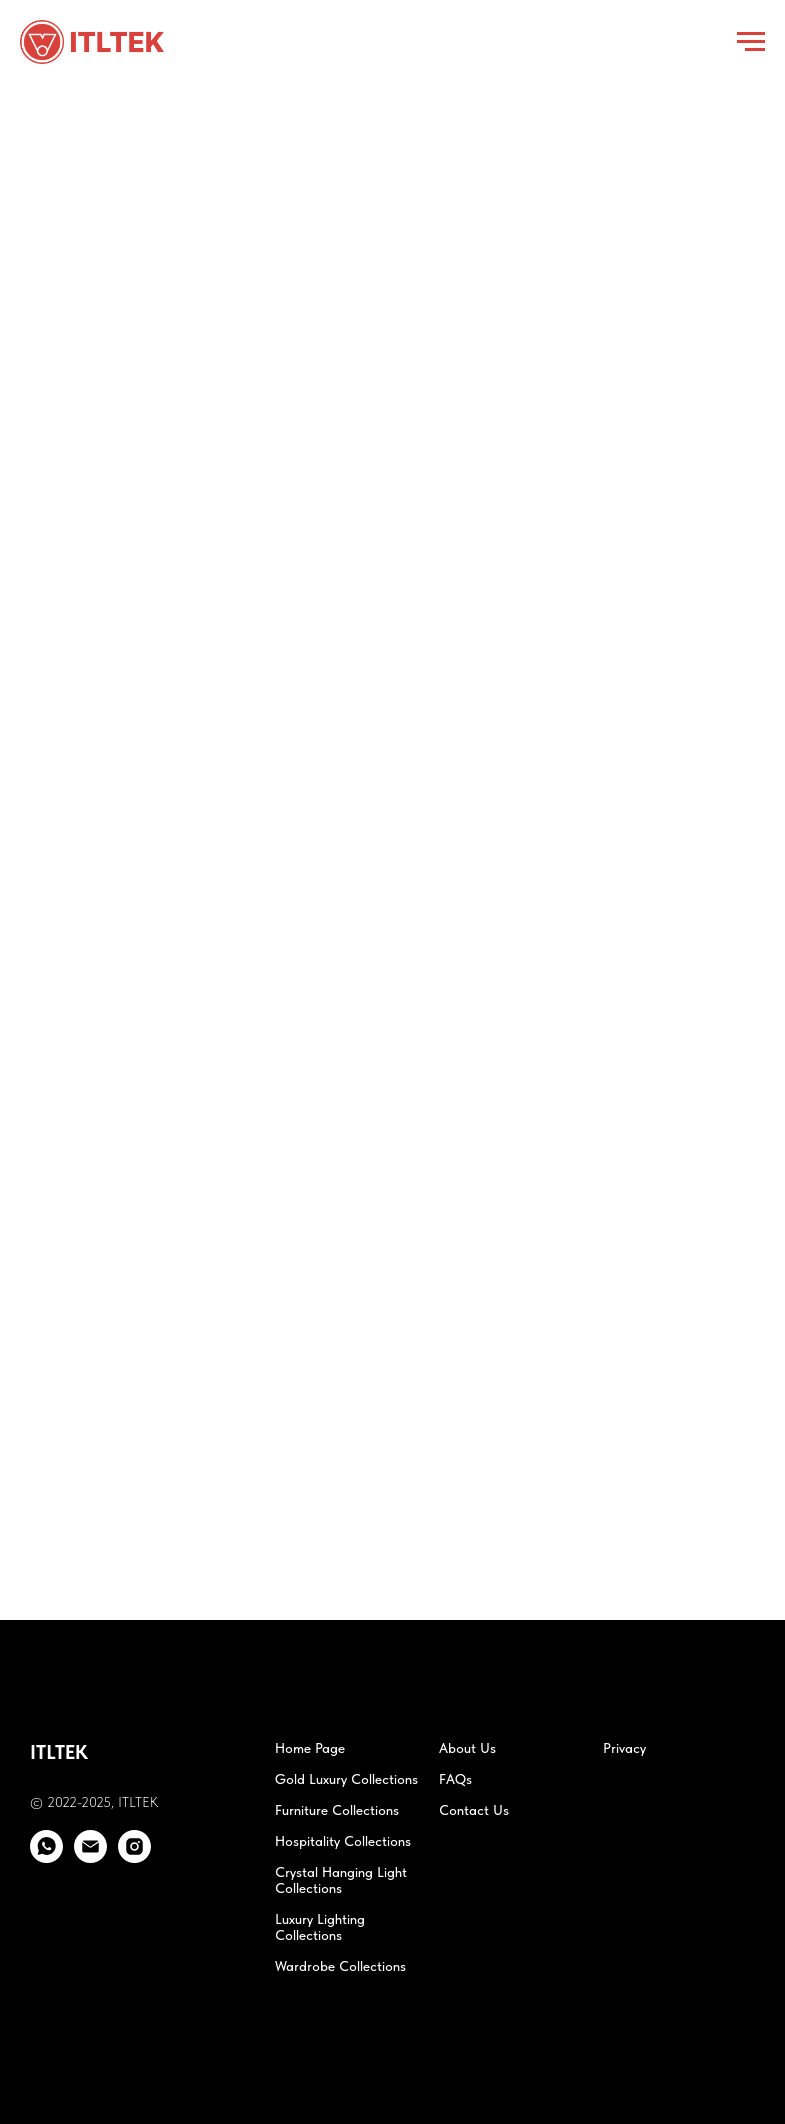  Describe the element at coordinates (310, 1748) in the screenshot. I see `Home Page` at that location.